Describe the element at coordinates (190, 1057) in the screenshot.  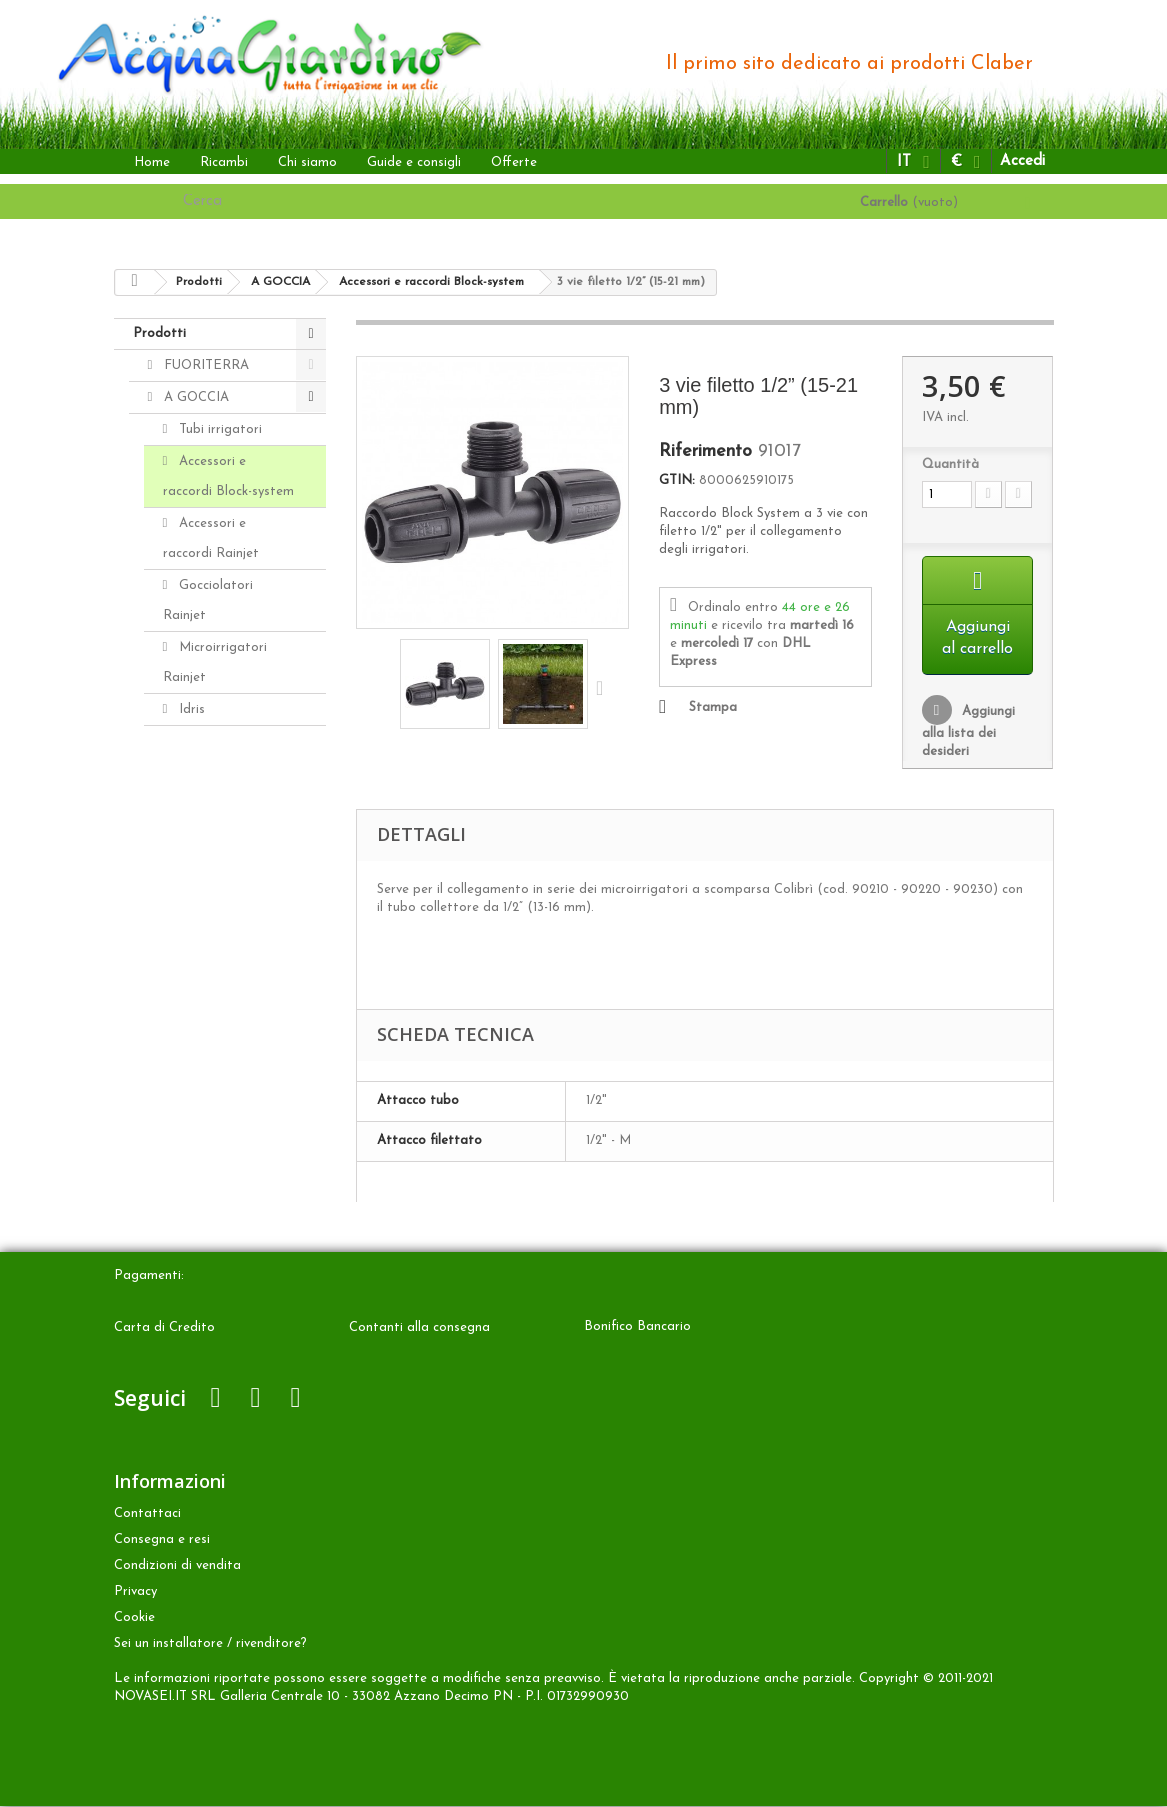
I see `Accessori` at that location.